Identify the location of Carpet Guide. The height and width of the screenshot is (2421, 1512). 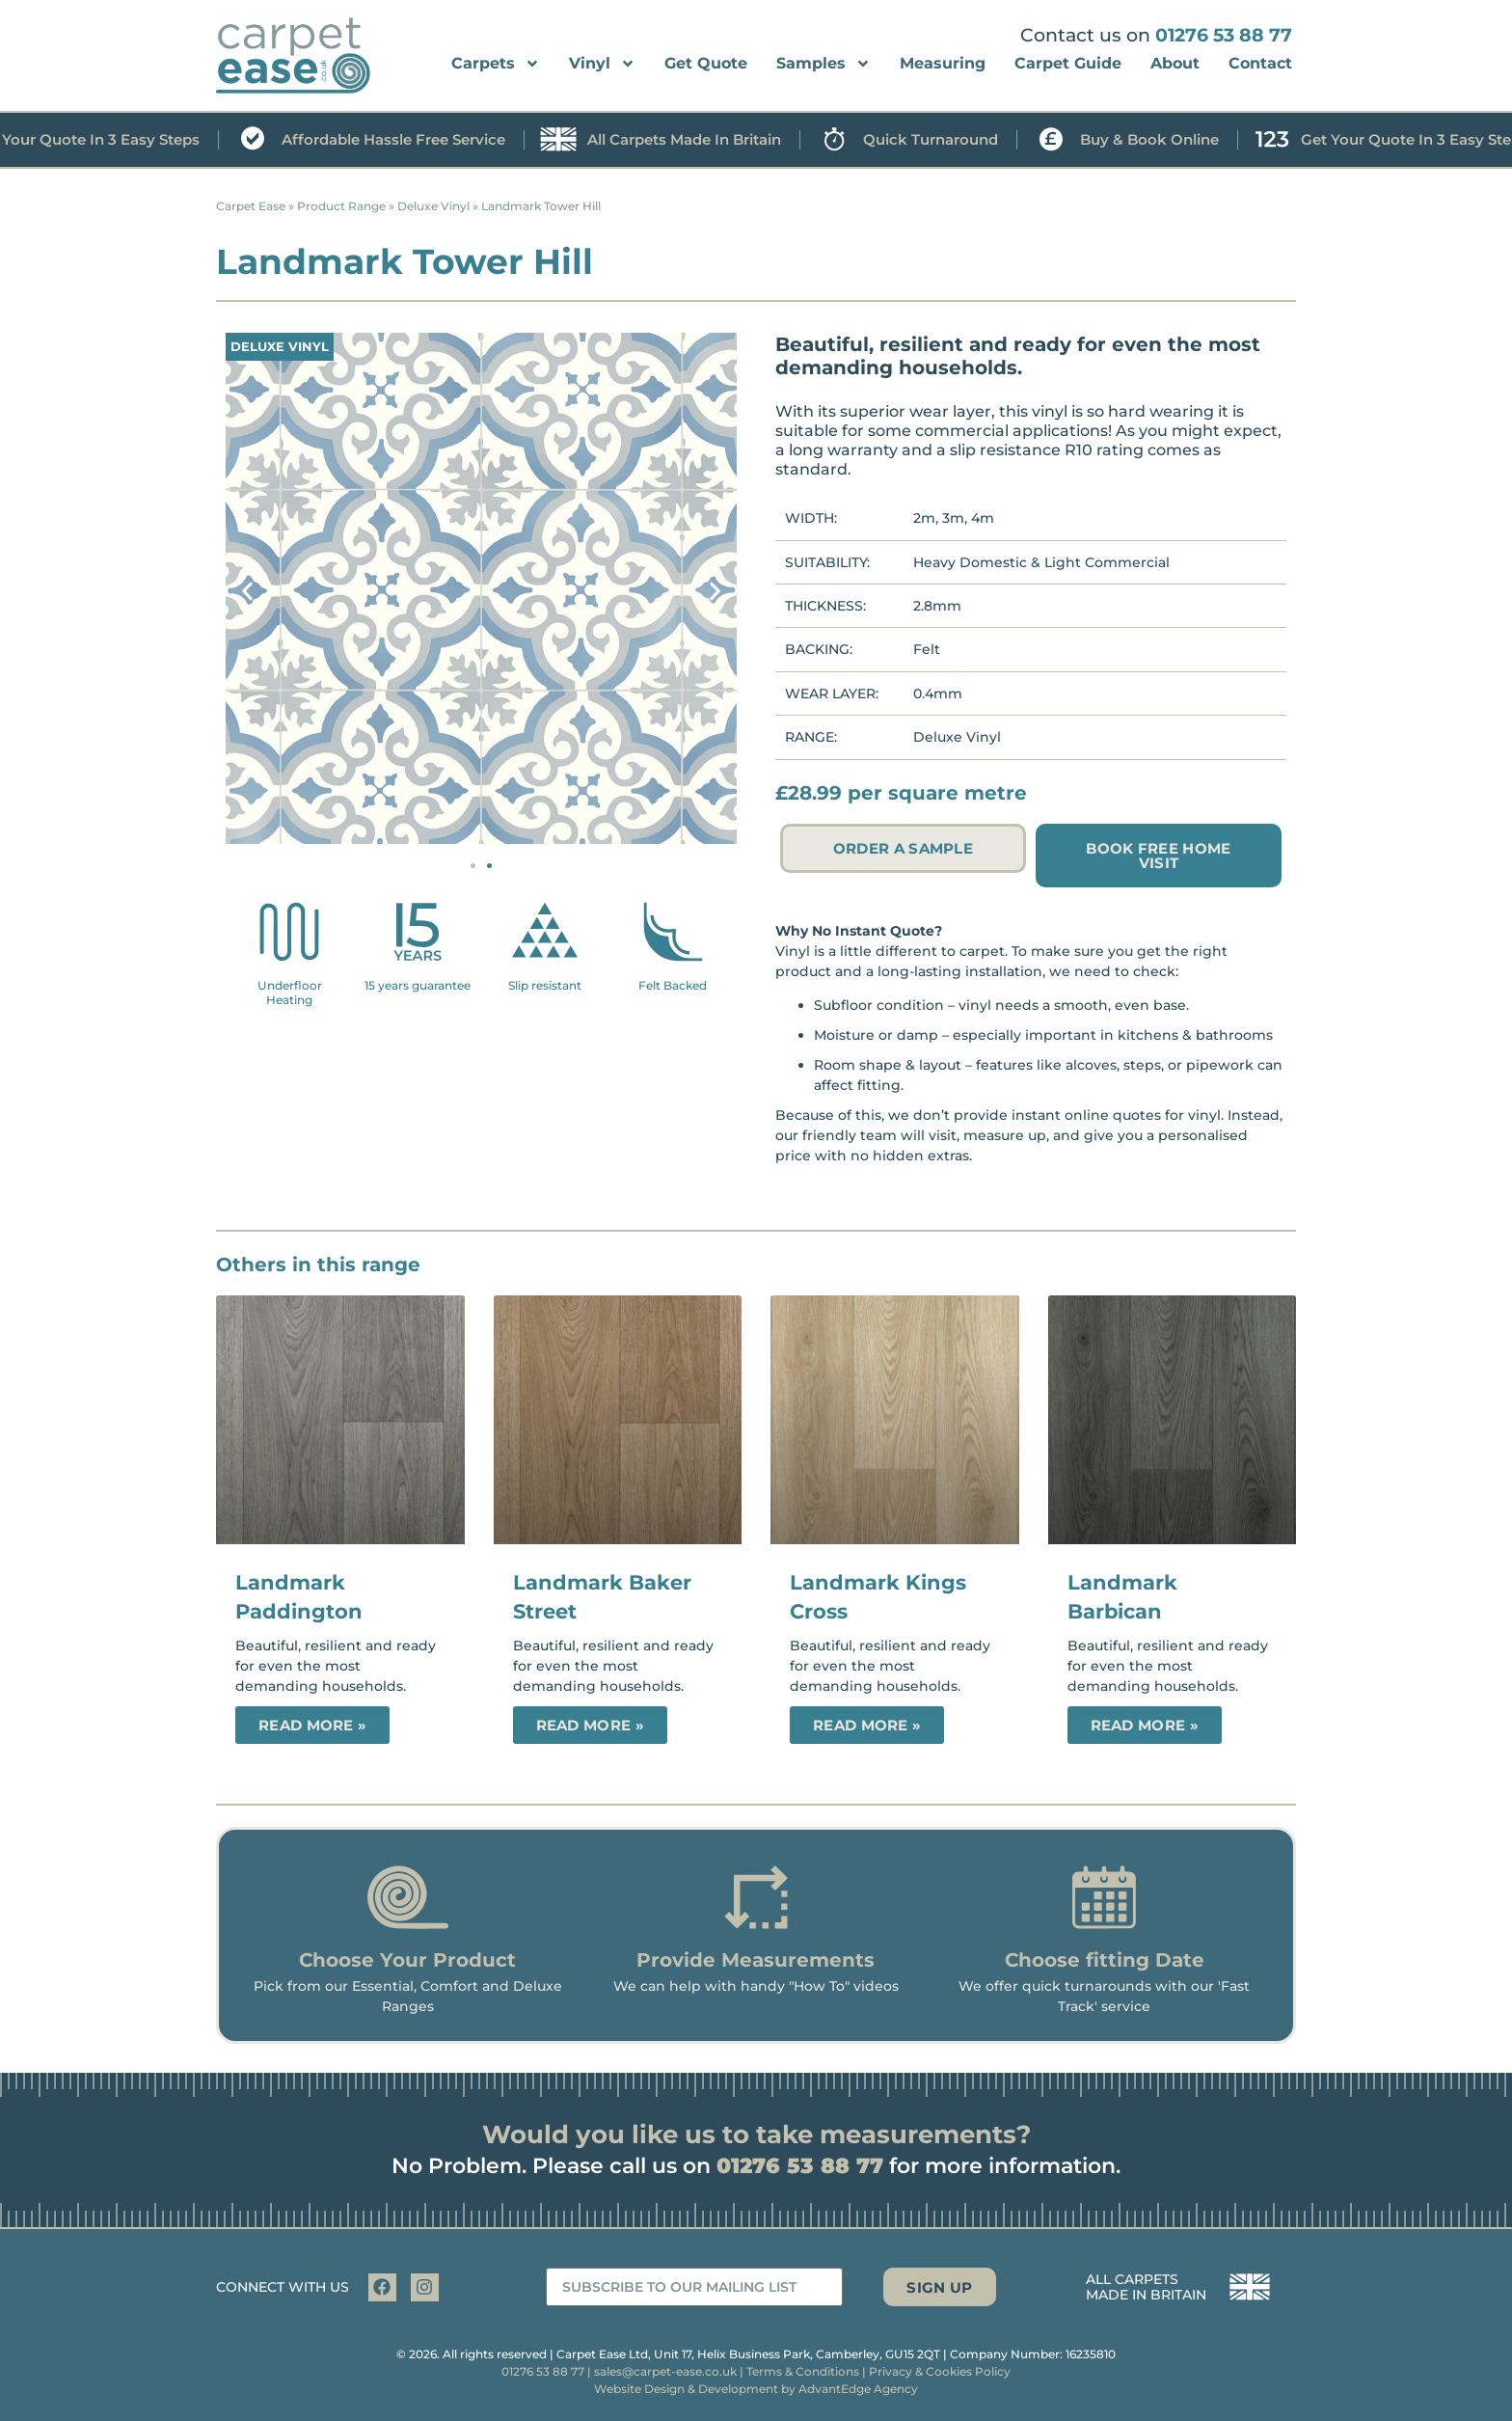
(1067, 63).